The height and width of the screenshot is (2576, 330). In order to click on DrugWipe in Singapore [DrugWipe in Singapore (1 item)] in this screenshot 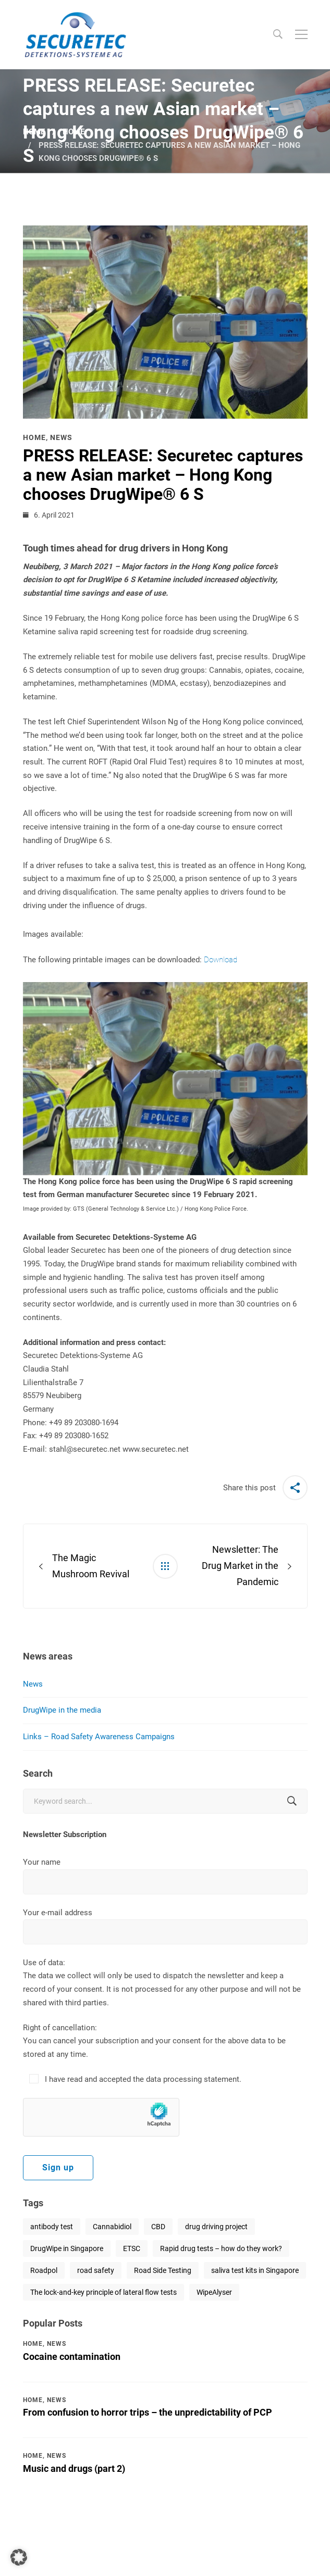, I will do `click(66, 2248)`.